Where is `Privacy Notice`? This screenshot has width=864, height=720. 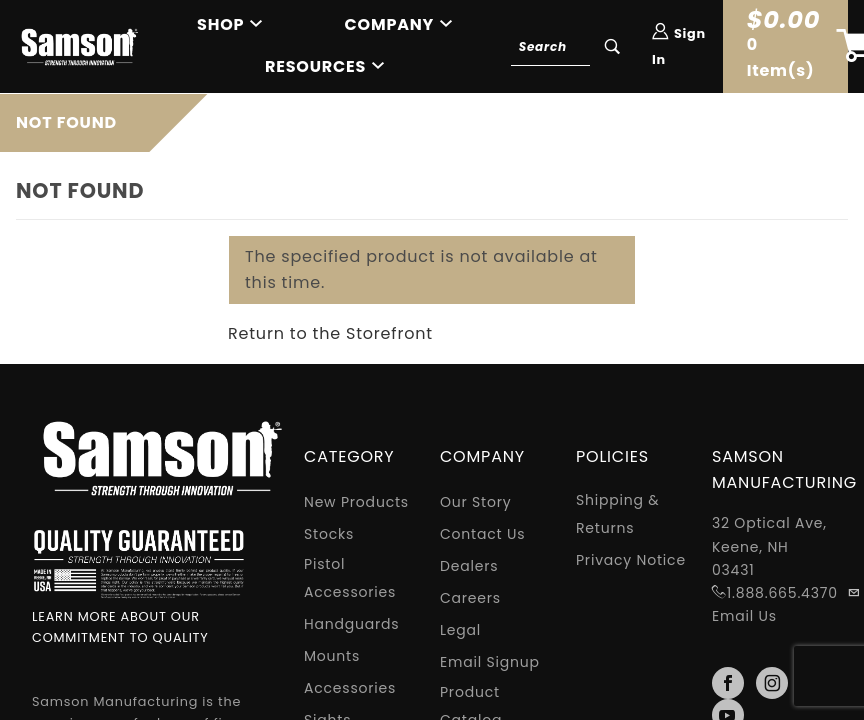 Privacy Notice is located at coordinates (631, 560).